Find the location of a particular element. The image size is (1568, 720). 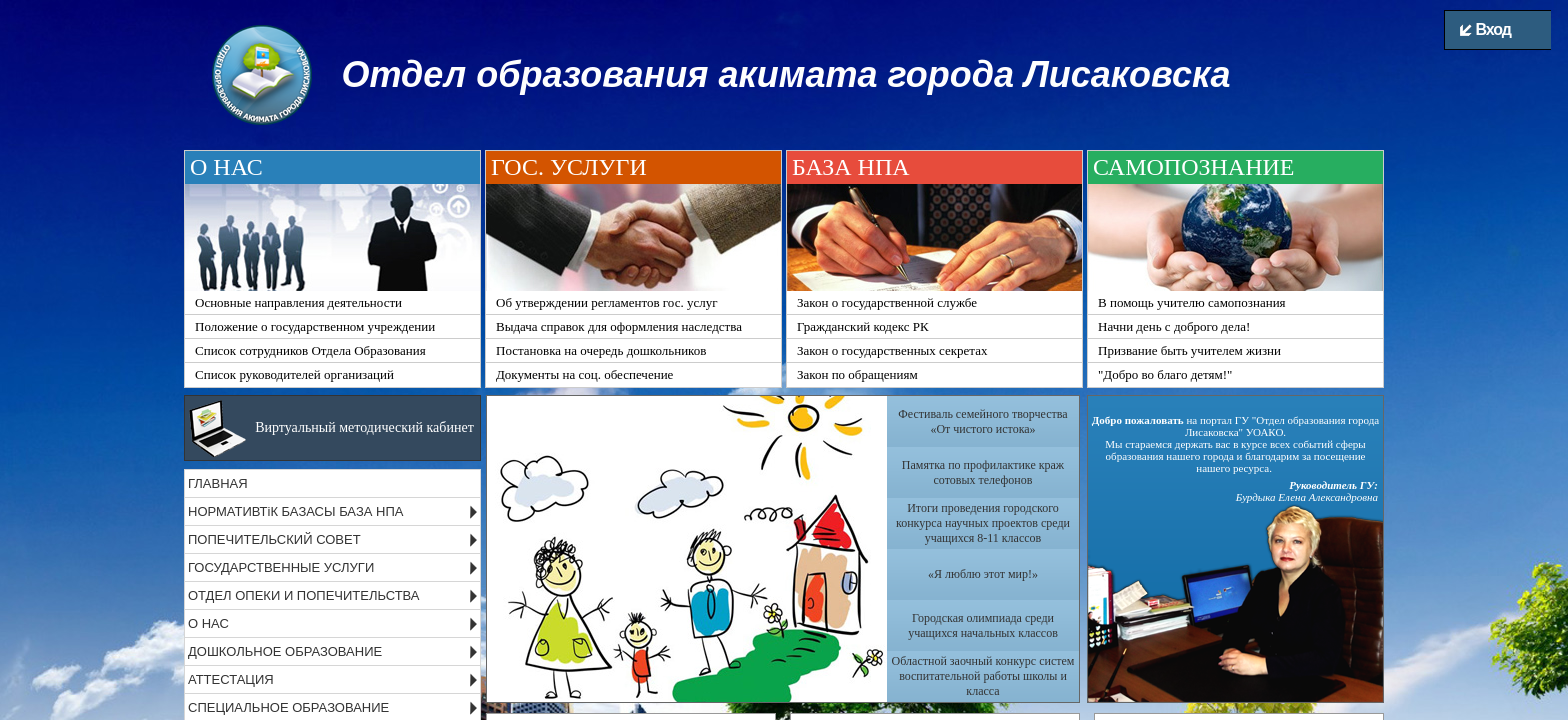

Закон о государственных секретах is located at coordinates (892, 350).